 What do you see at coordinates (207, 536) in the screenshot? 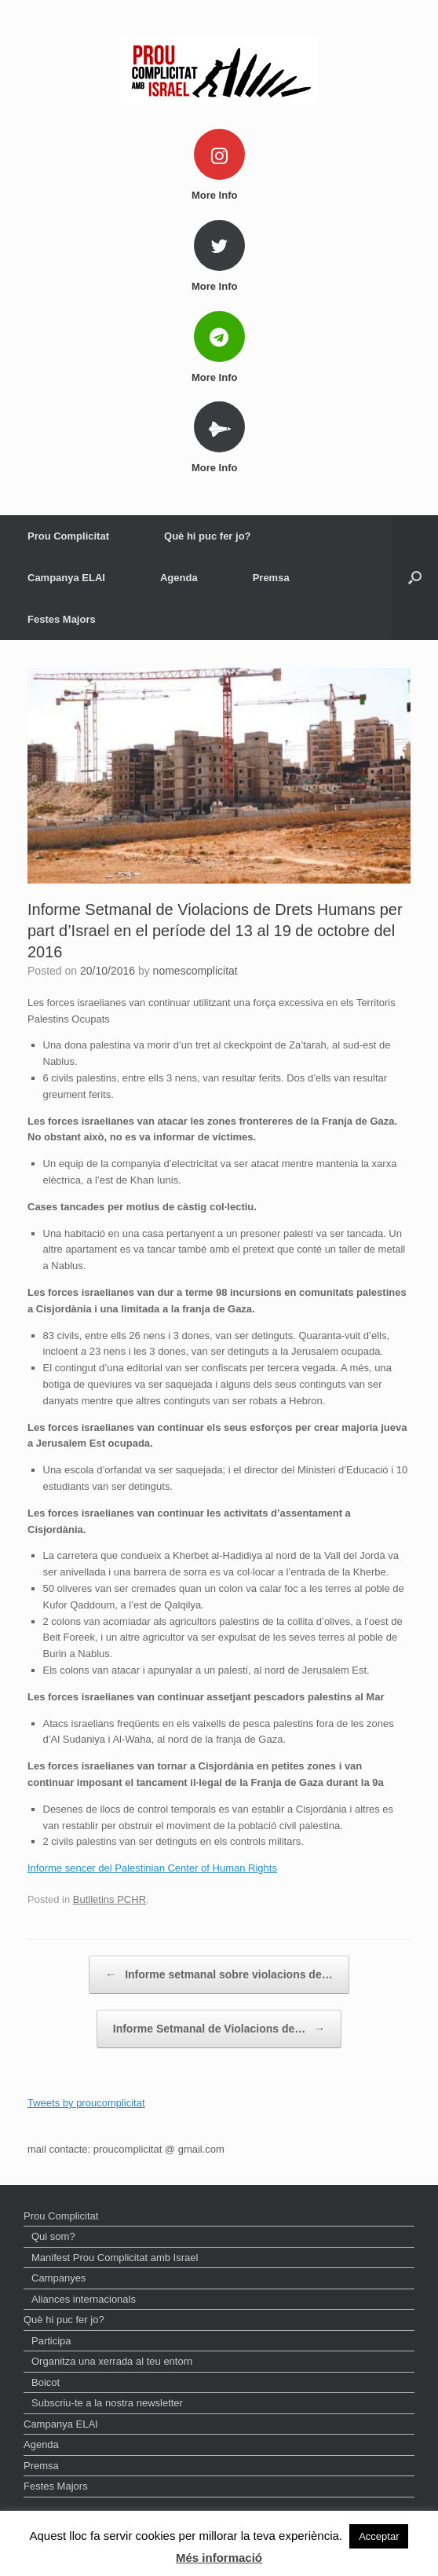
I see `Què hi puc fer jo?` at bounding box center [207, 536].